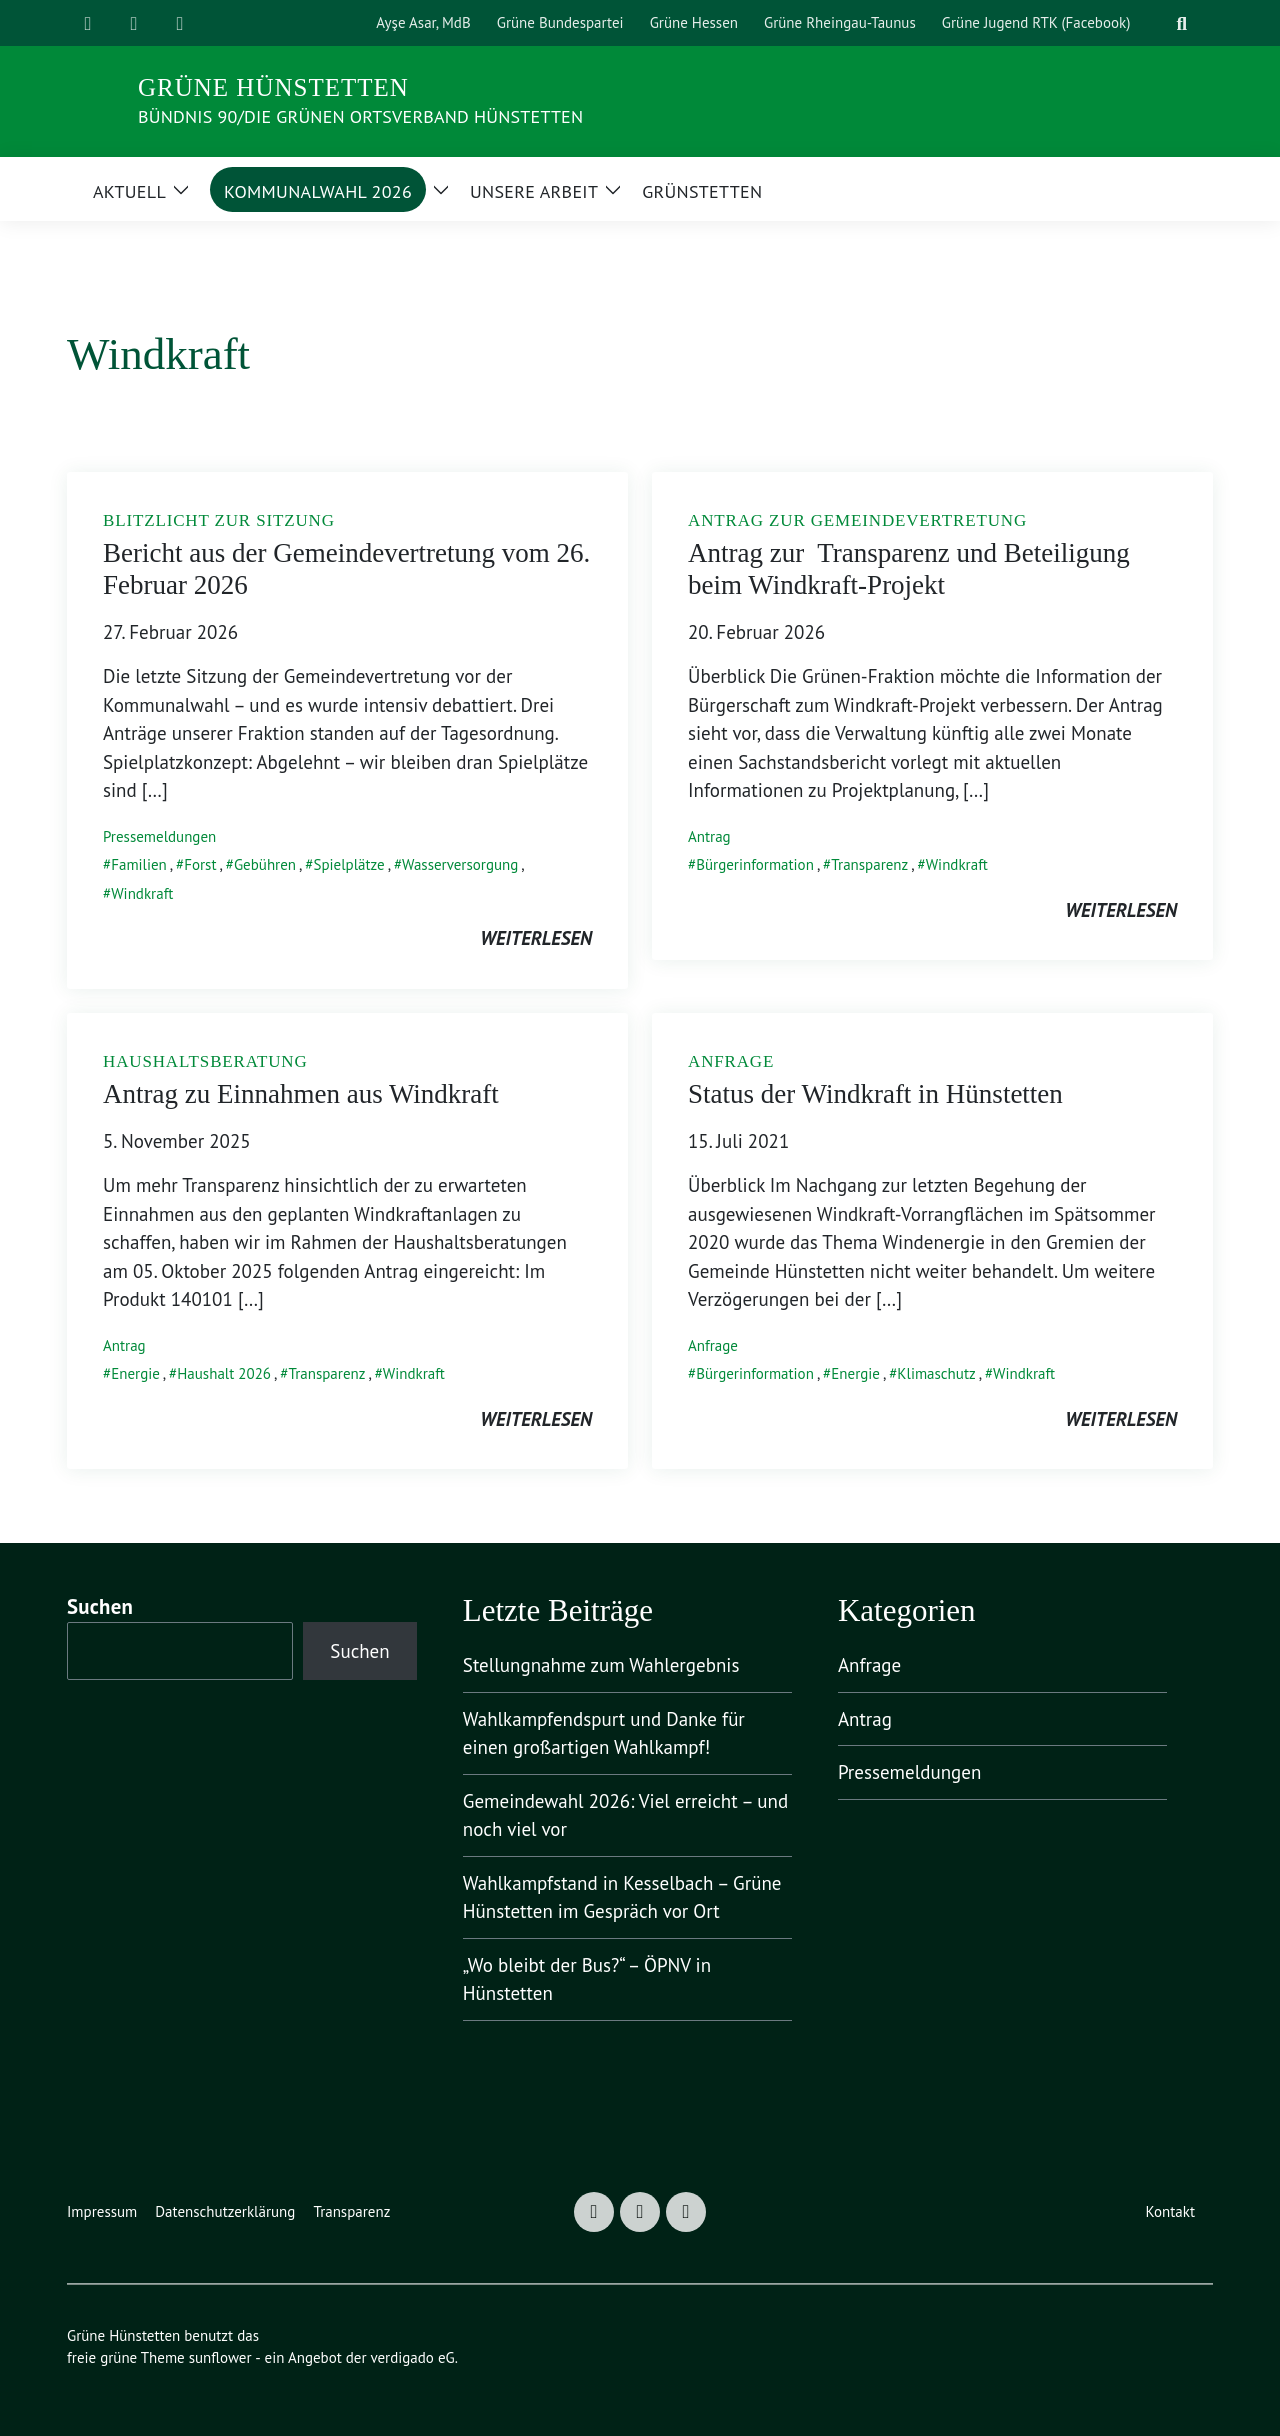  Describe the element at coordinates (709, 836) in the screenshot. I see `Antrag` at that location.